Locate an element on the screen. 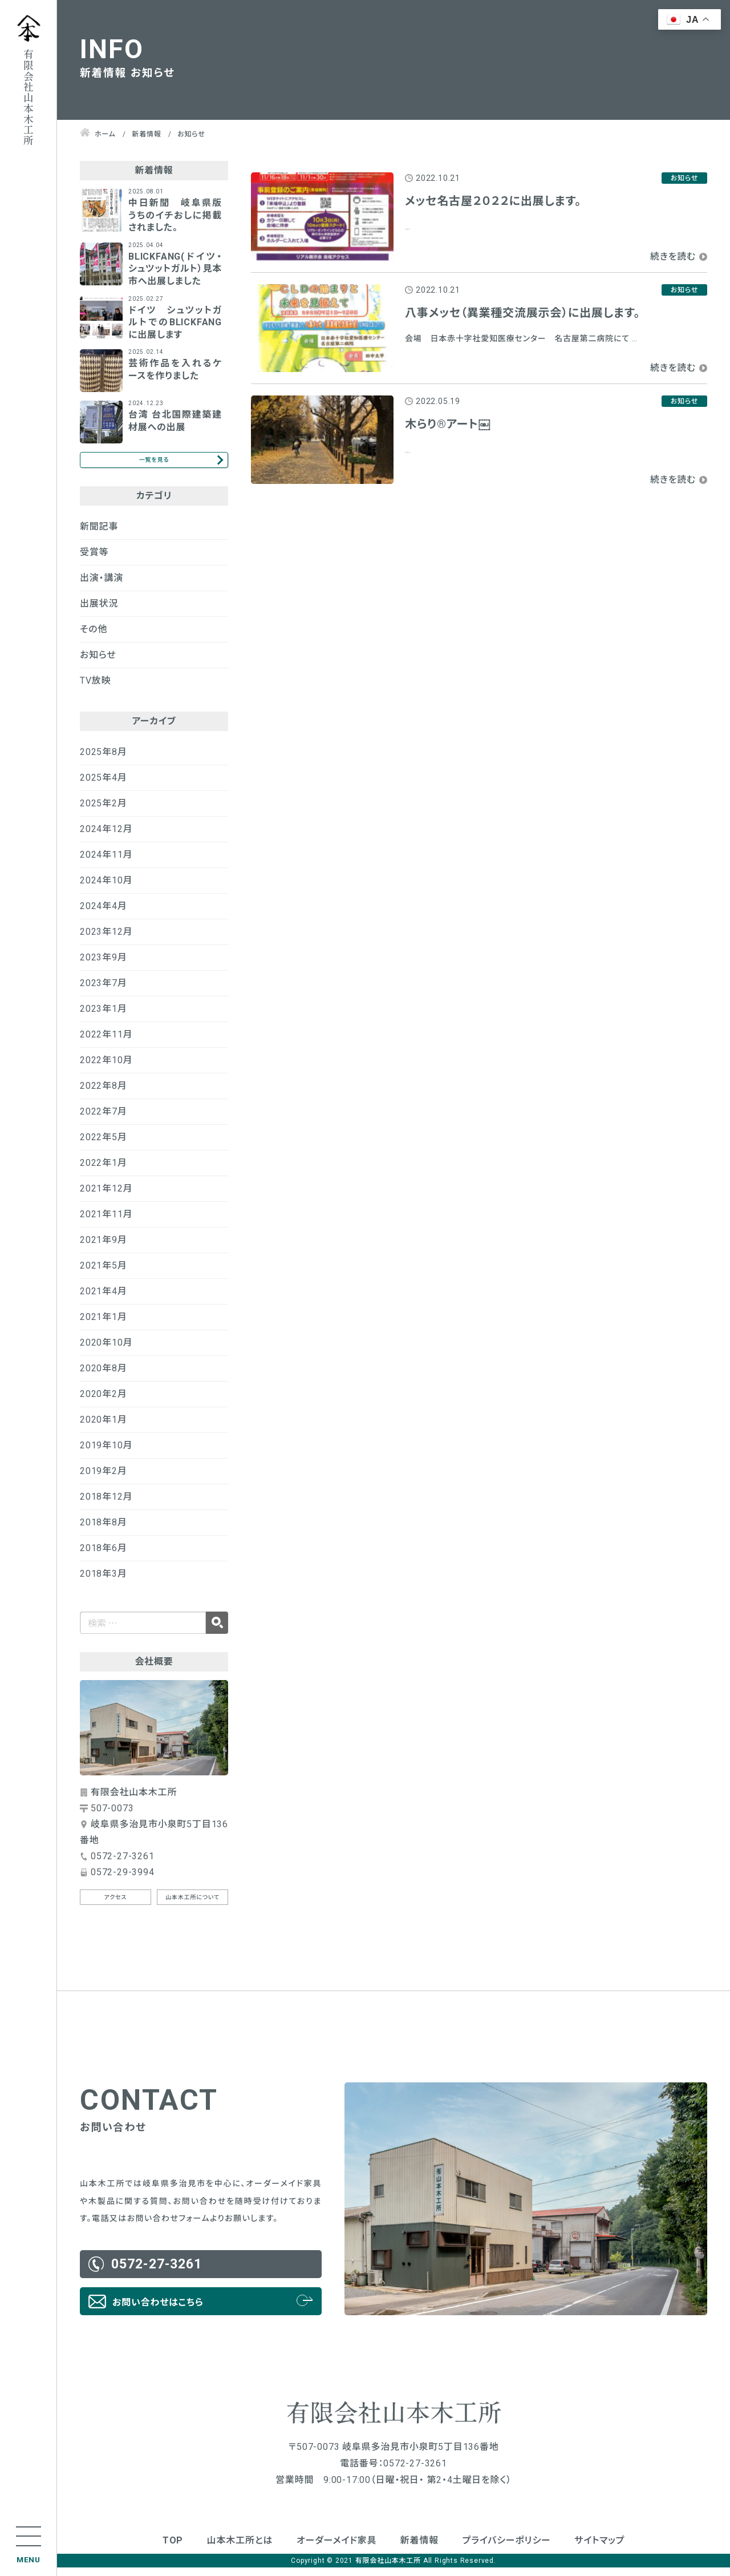 The height and width of the screenshot is (2576, 730). 2020年2月 is located at coordinates (103, 1401).